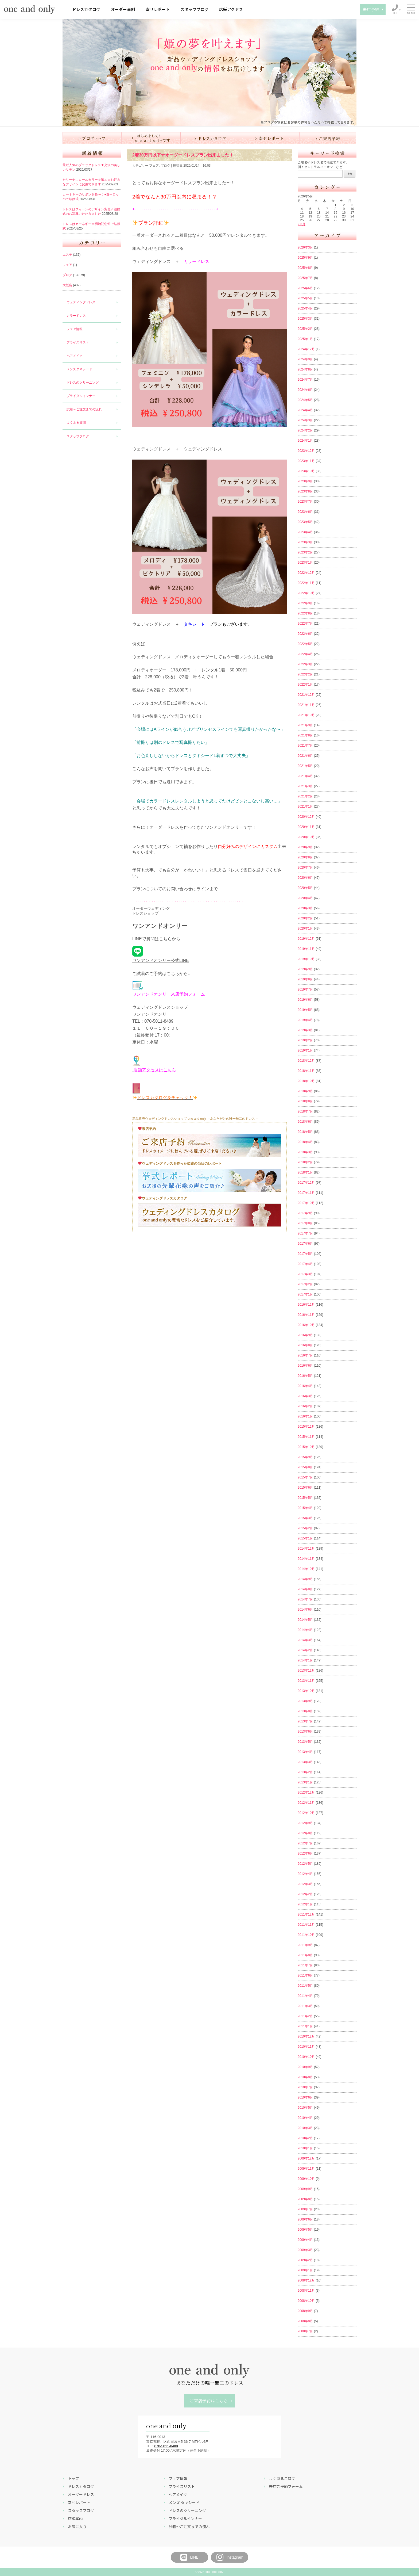  What do you see at coordinates (305, 918) in the screenshot?
I see `2020年2月` at bounding box center [305, 918].